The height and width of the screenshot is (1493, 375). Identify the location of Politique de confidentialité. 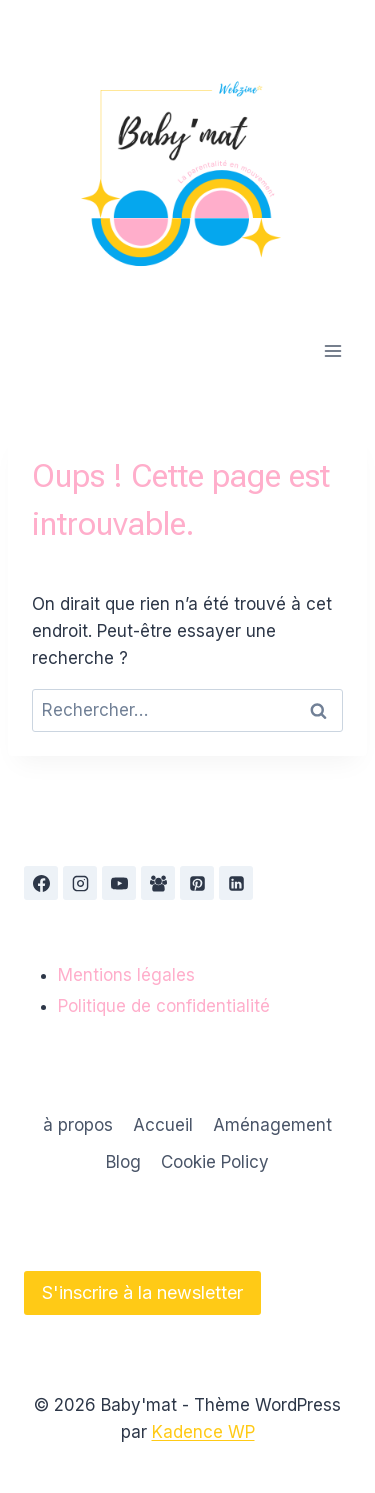
(164, 1006).